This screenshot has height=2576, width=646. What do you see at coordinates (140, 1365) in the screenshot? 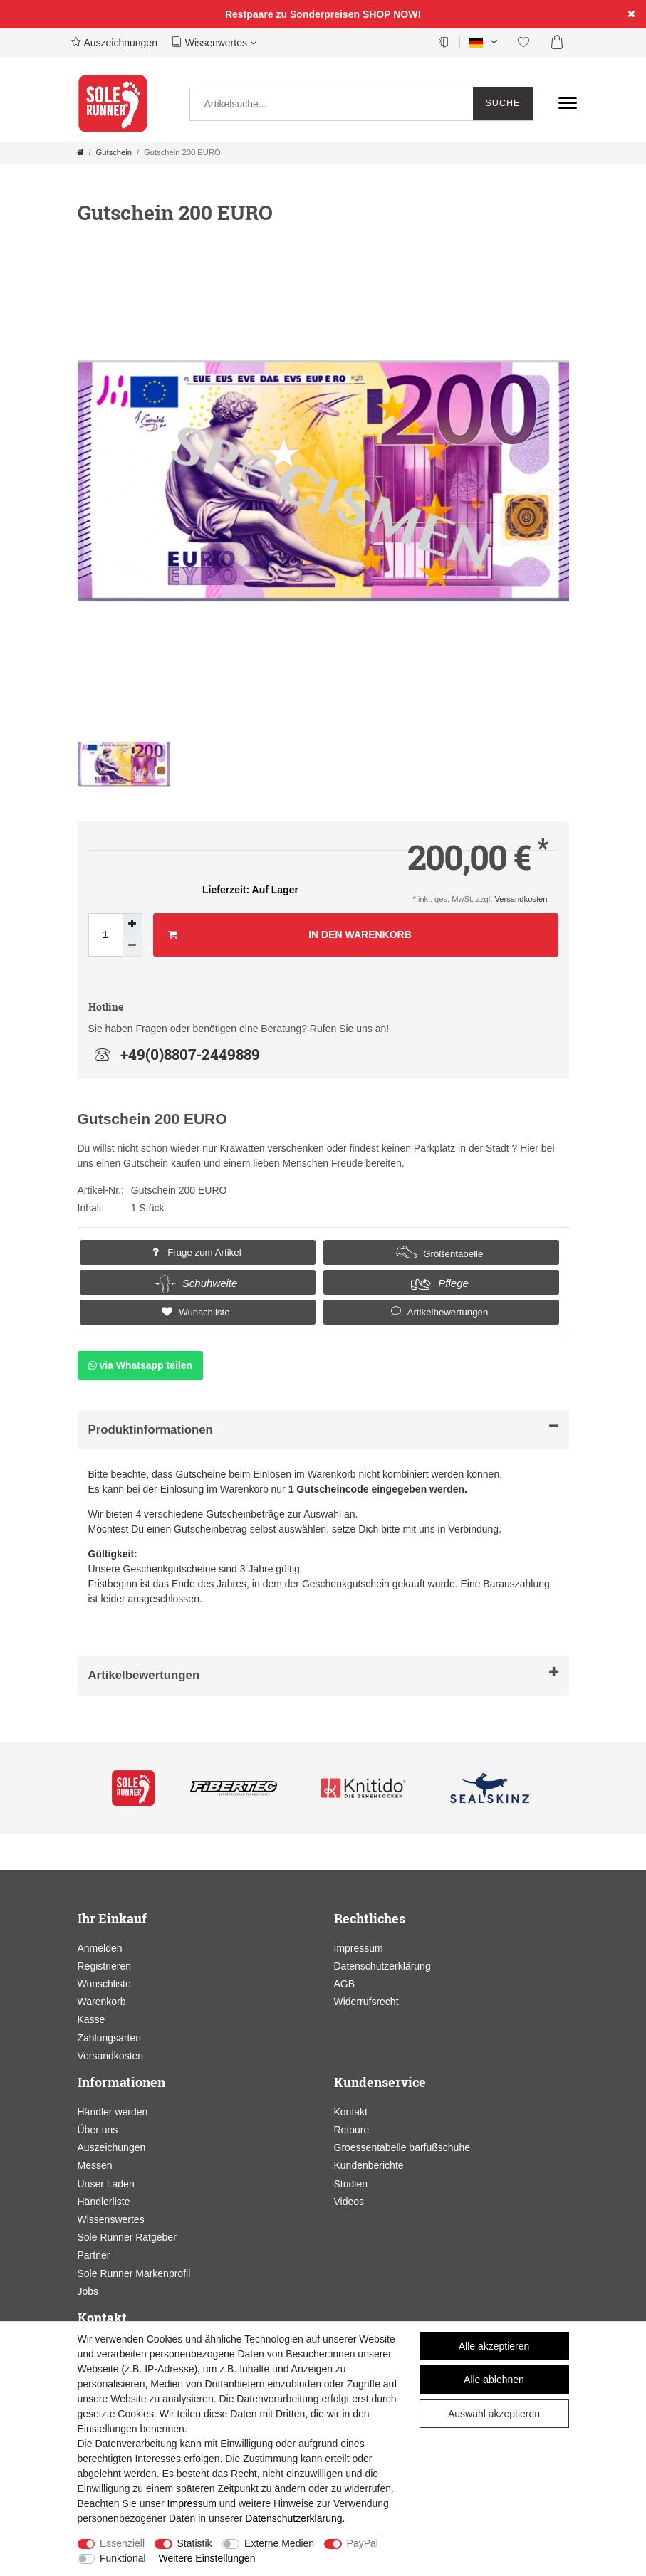
I see `via Whatsapp teilen` at bounding box center [140, 1365].